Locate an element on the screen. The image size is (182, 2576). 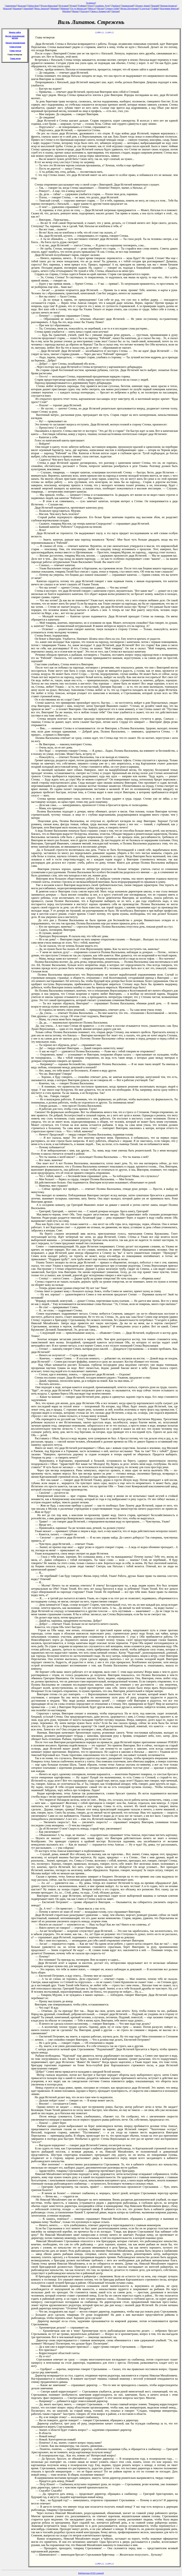
Лейла Берг is located at coordinates (33, 5).